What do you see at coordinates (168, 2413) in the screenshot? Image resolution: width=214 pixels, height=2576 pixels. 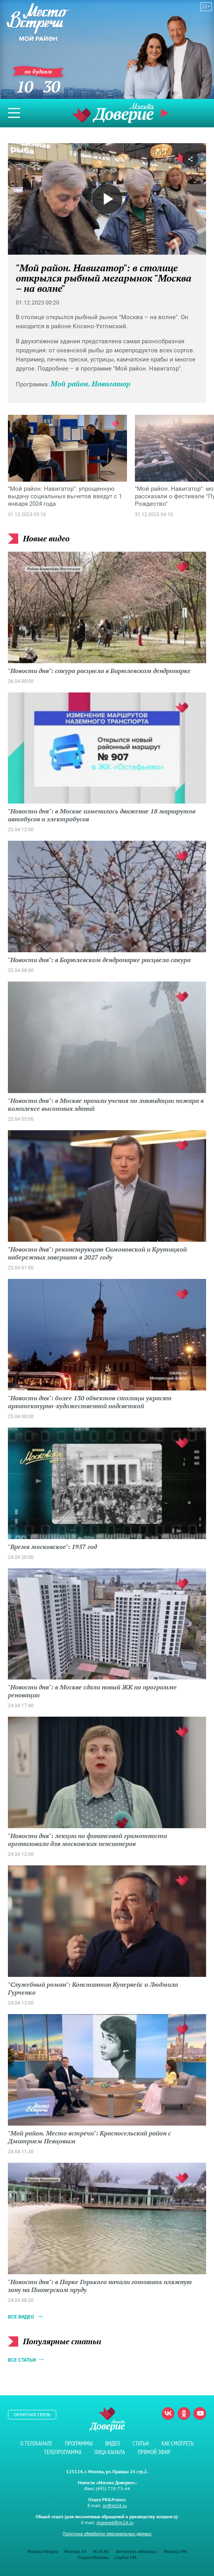 I see `Вконтакте` at bounding box center [168, 2413].